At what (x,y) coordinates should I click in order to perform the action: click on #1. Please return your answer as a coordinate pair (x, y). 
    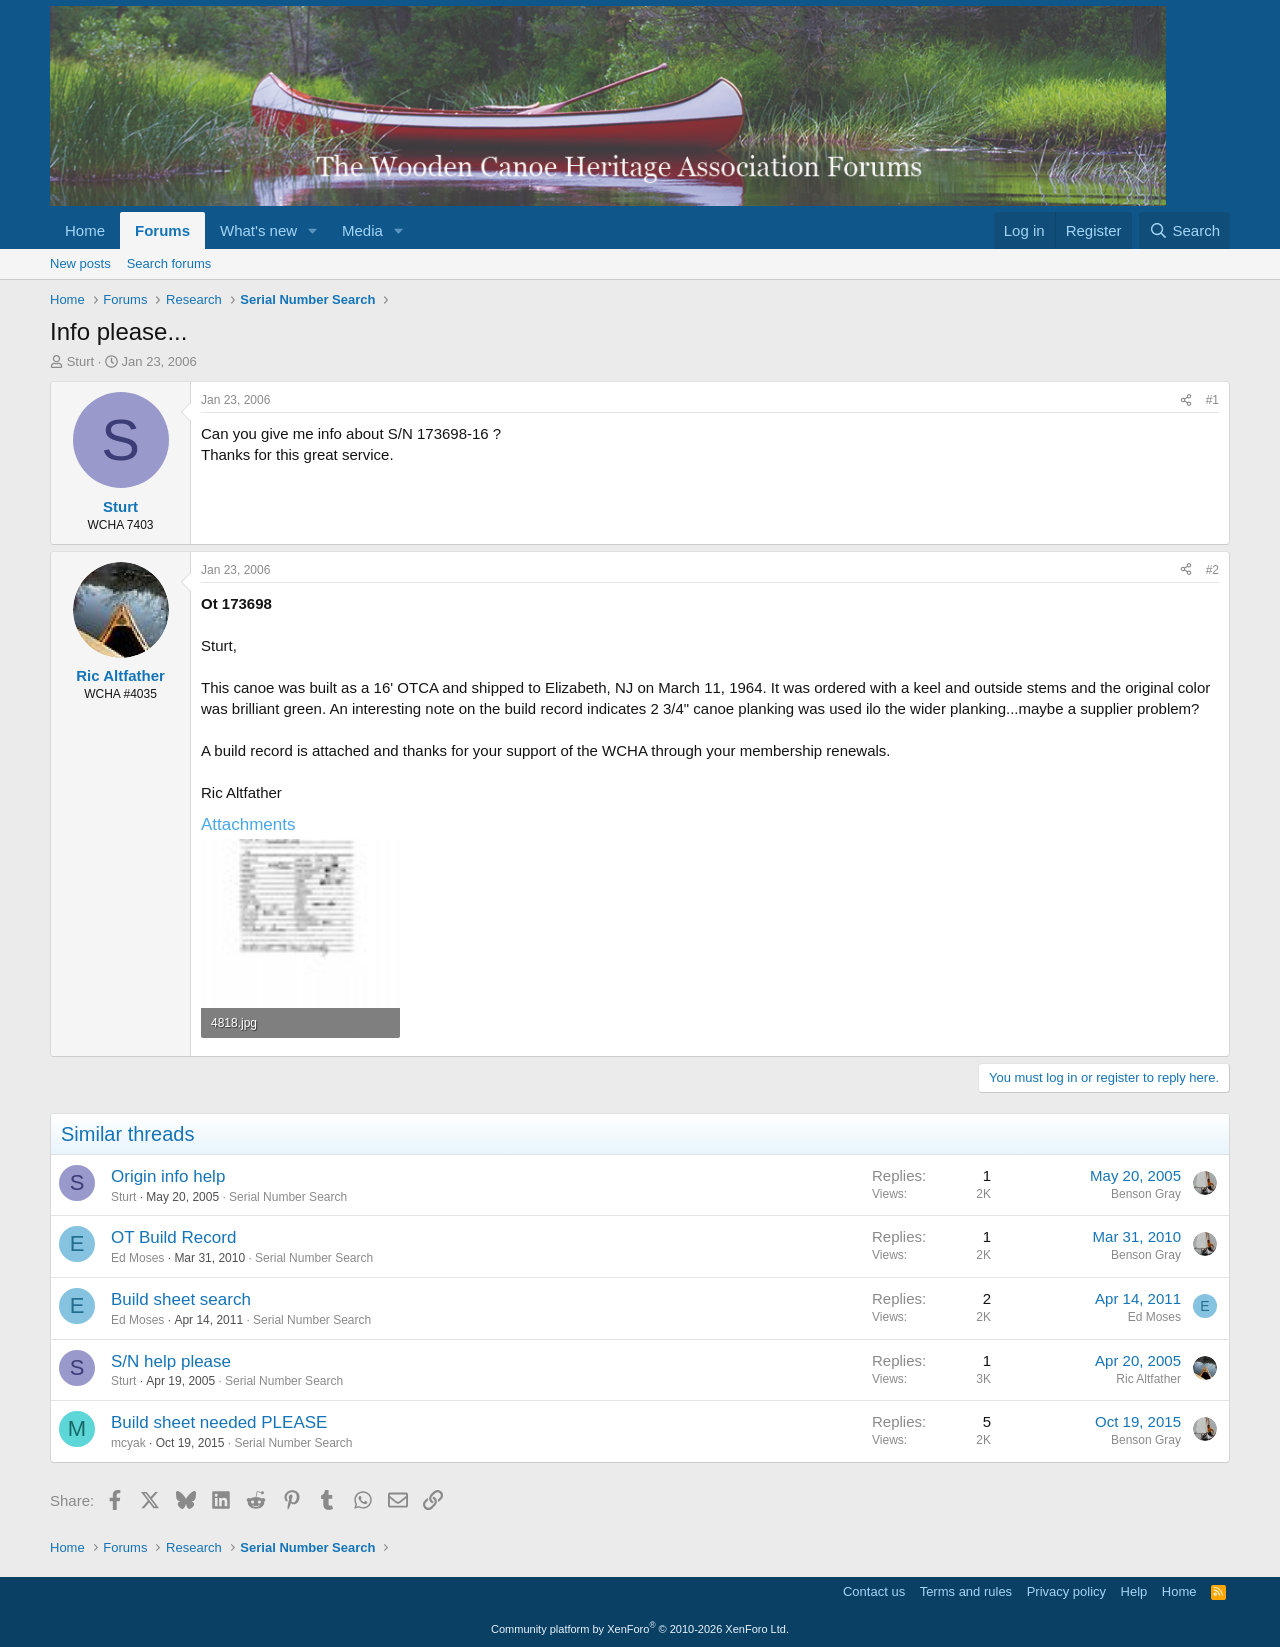
    Looking at the image, I should click on (1212, 400).